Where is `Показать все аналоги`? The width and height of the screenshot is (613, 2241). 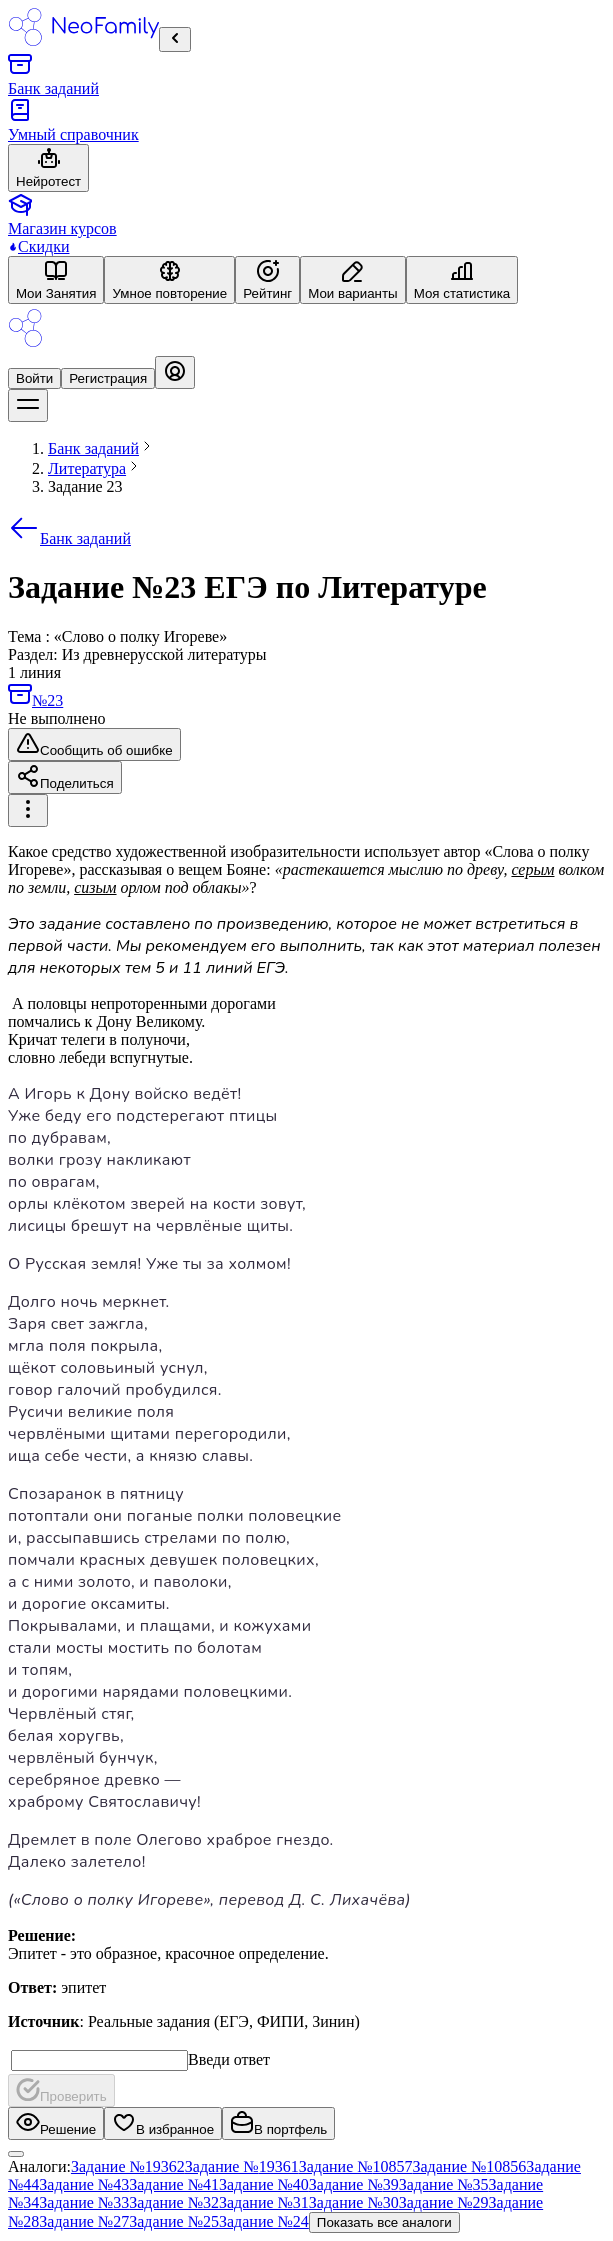 Показать все аналоги is located at coordinates (384, 2222).